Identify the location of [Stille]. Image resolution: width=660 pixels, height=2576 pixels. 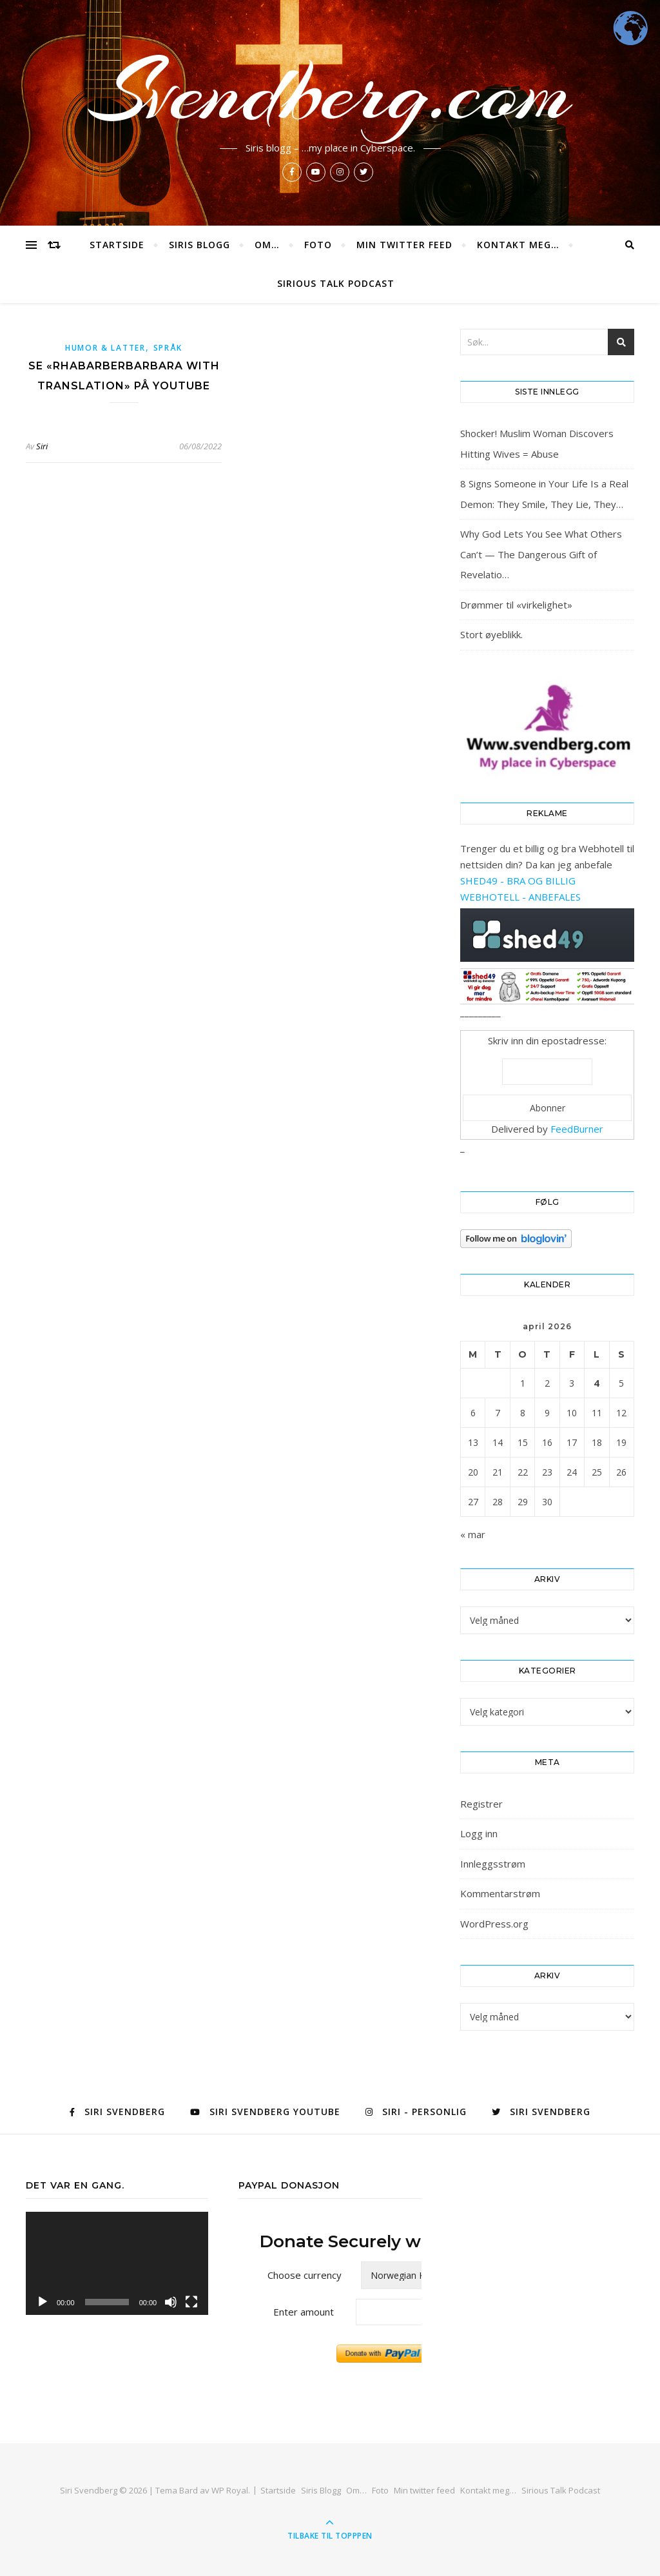
(170, 2302).